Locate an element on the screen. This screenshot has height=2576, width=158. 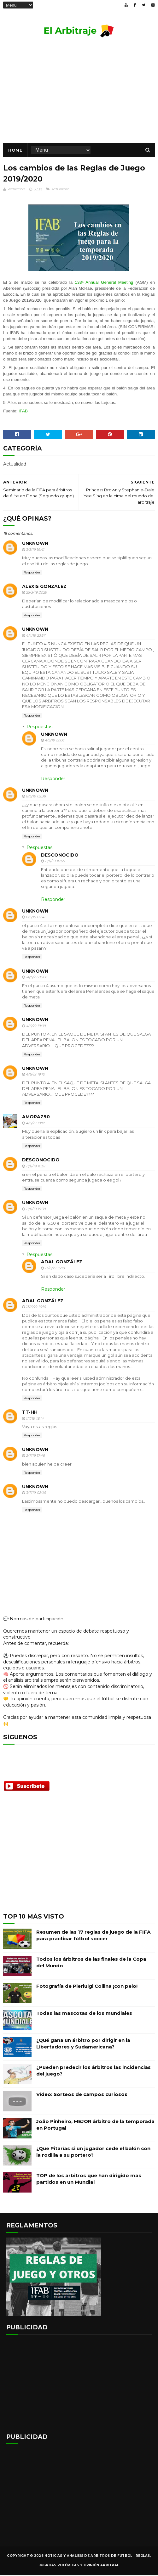
Respuestas is located at coordinates (39, 728).